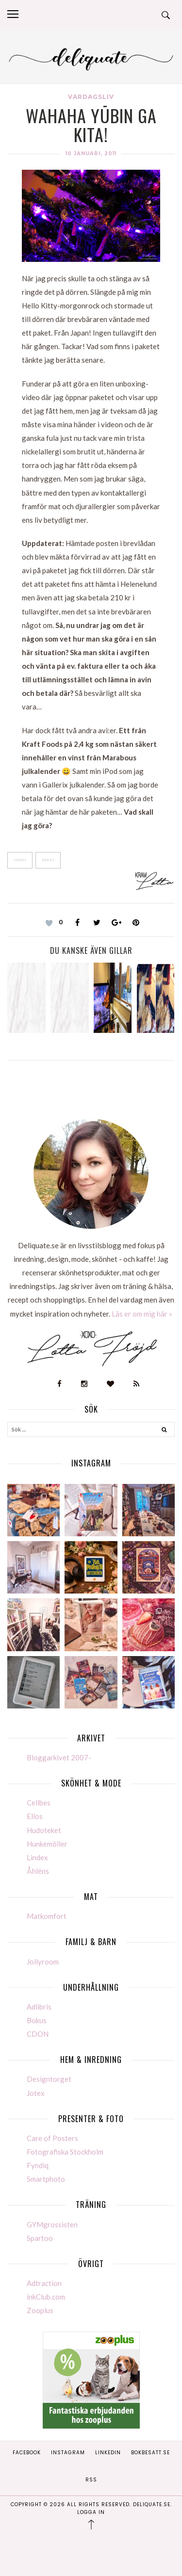 This screenshot has width=182, height=2576. I want to click on Hunkemöller, so click(47, 1843).